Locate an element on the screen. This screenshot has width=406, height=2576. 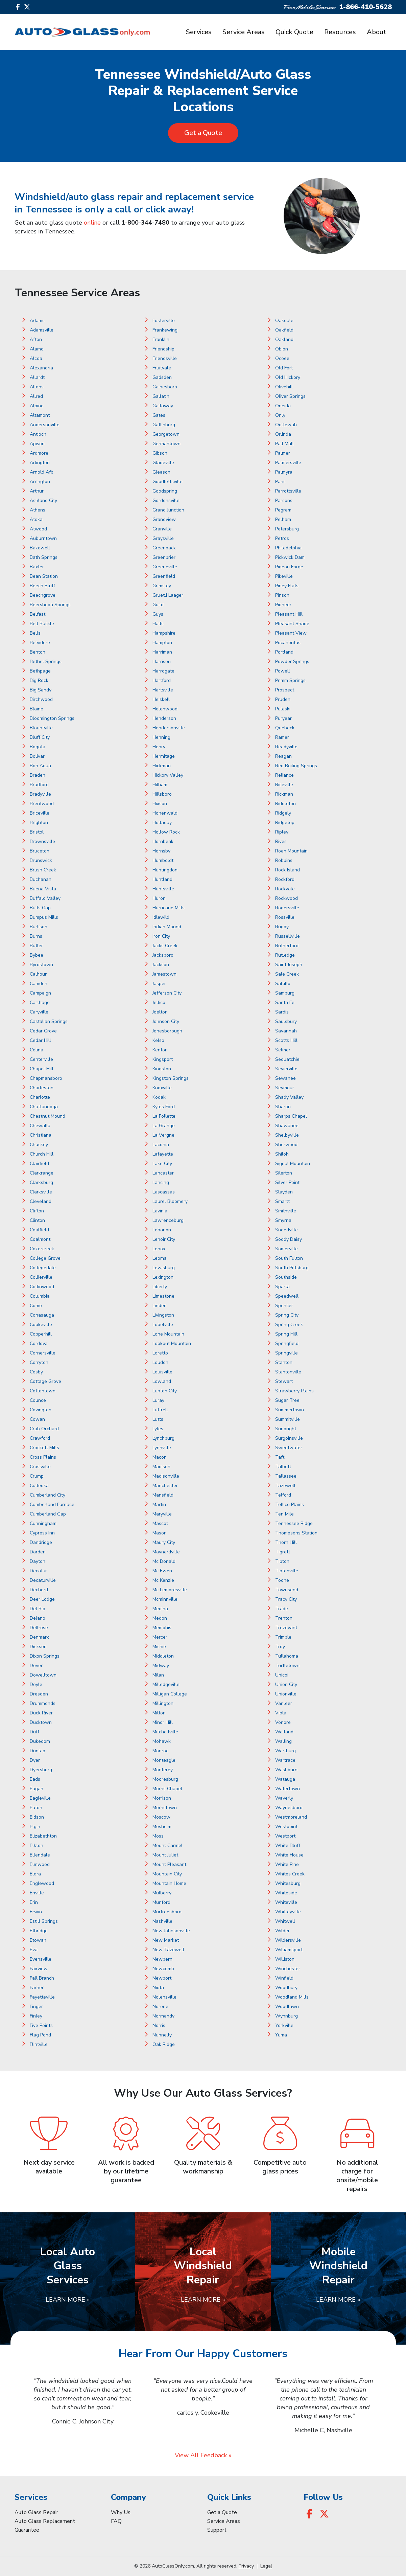
Corryton is located at coordinates (39, 1362).